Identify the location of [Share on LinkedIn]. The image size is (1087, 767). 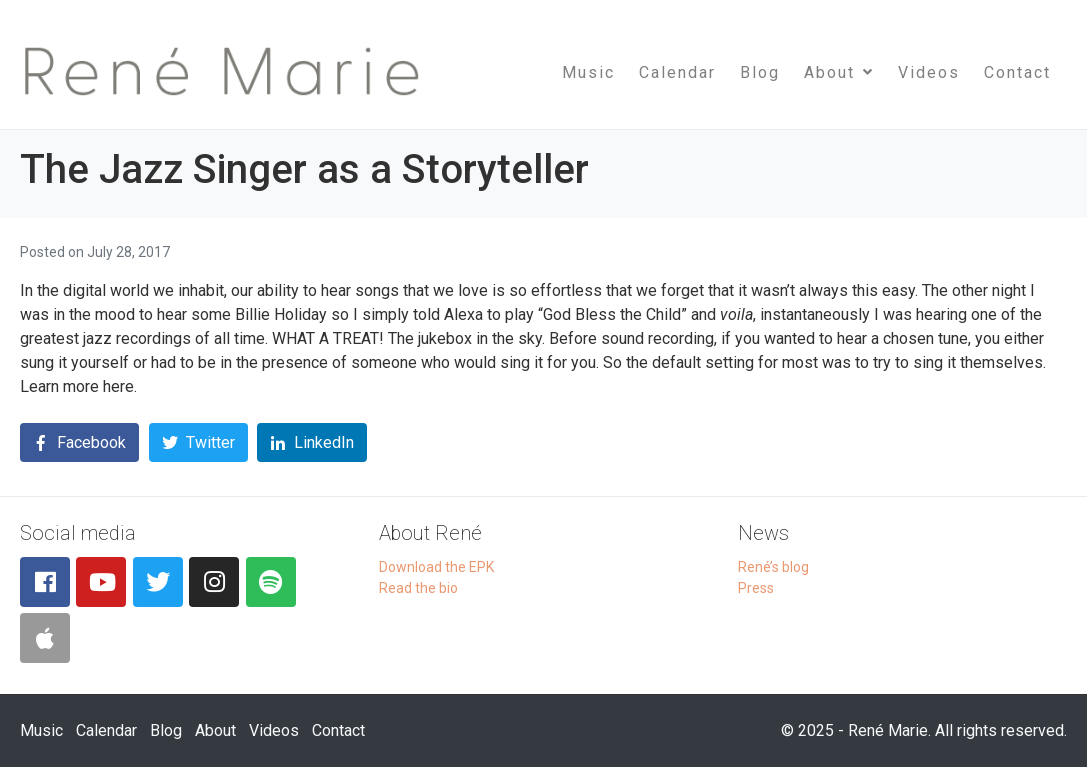
(312, 442).